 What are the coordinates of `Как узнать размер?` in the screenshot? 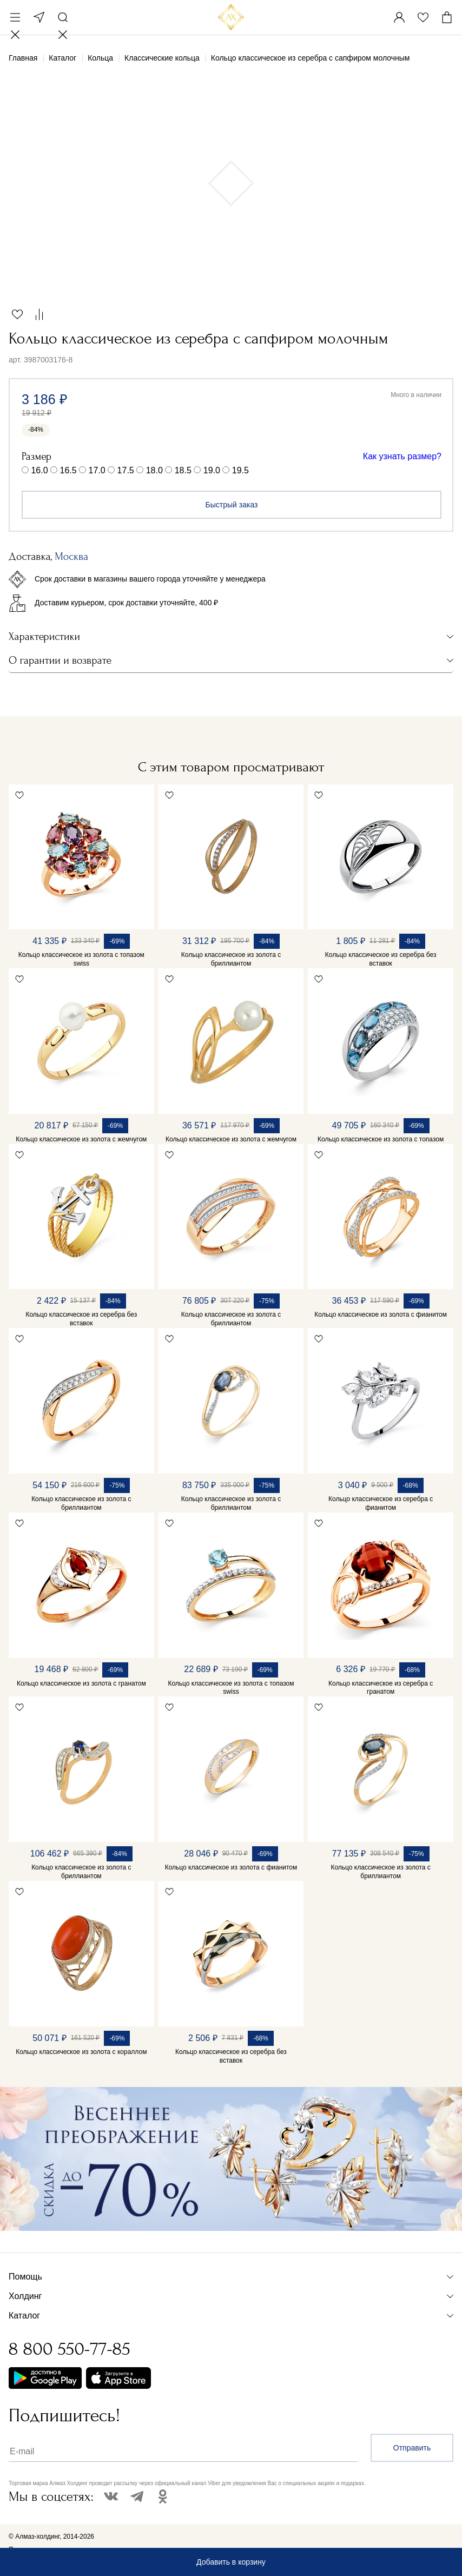 It's located at (402, 456).